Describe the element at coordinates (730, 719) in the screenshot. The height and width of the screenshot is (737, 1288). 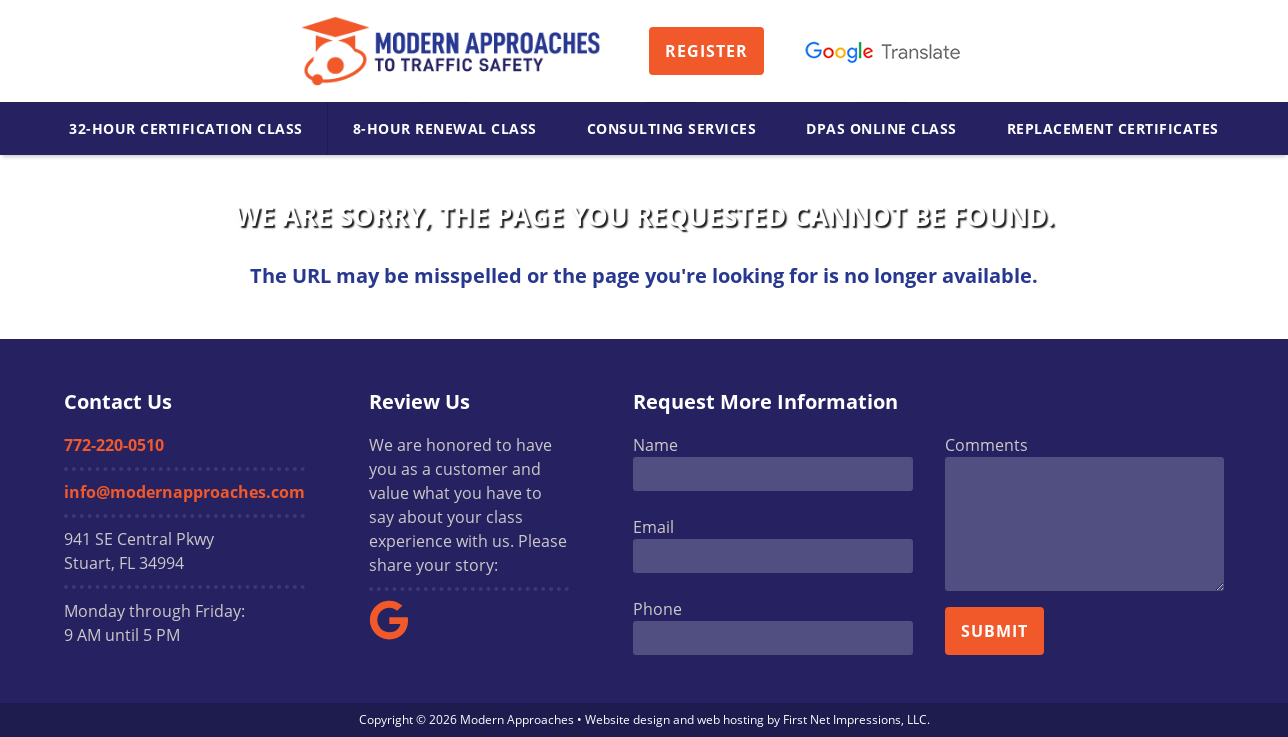
I see `web hosting` at that location.